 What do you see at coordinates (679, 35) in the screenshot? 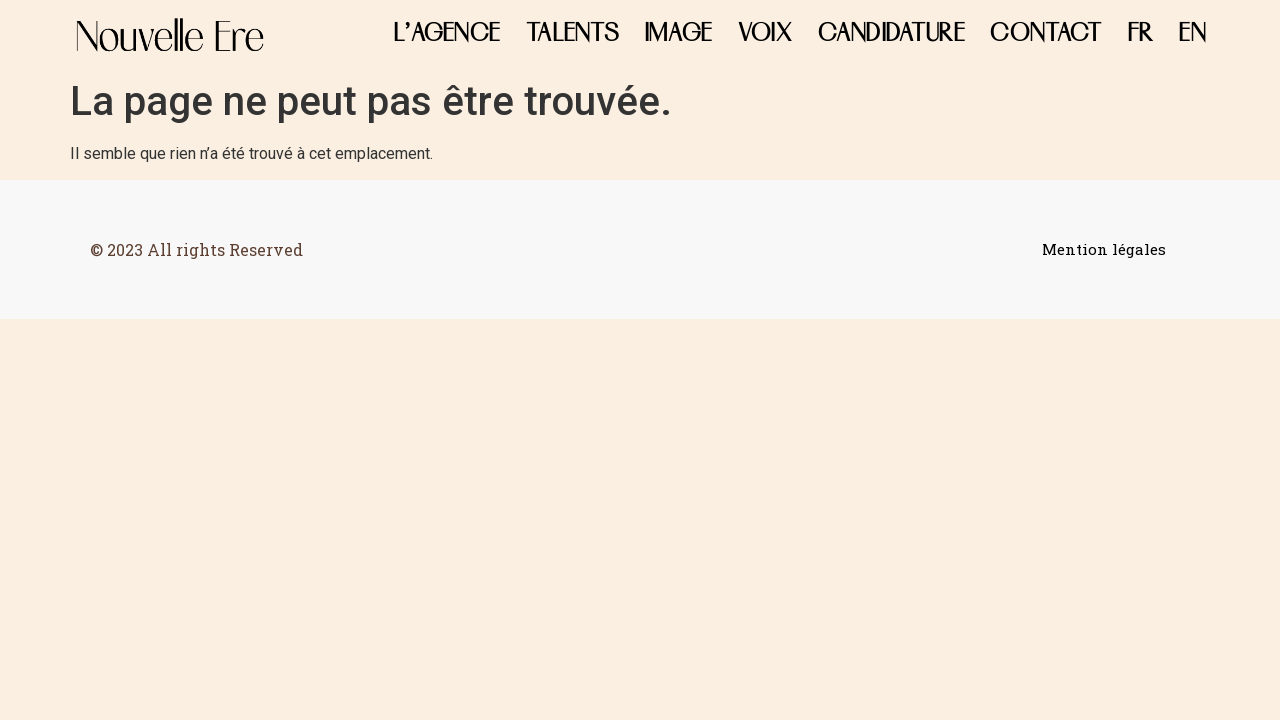
I see `Image` at bounding box center [679, 35].